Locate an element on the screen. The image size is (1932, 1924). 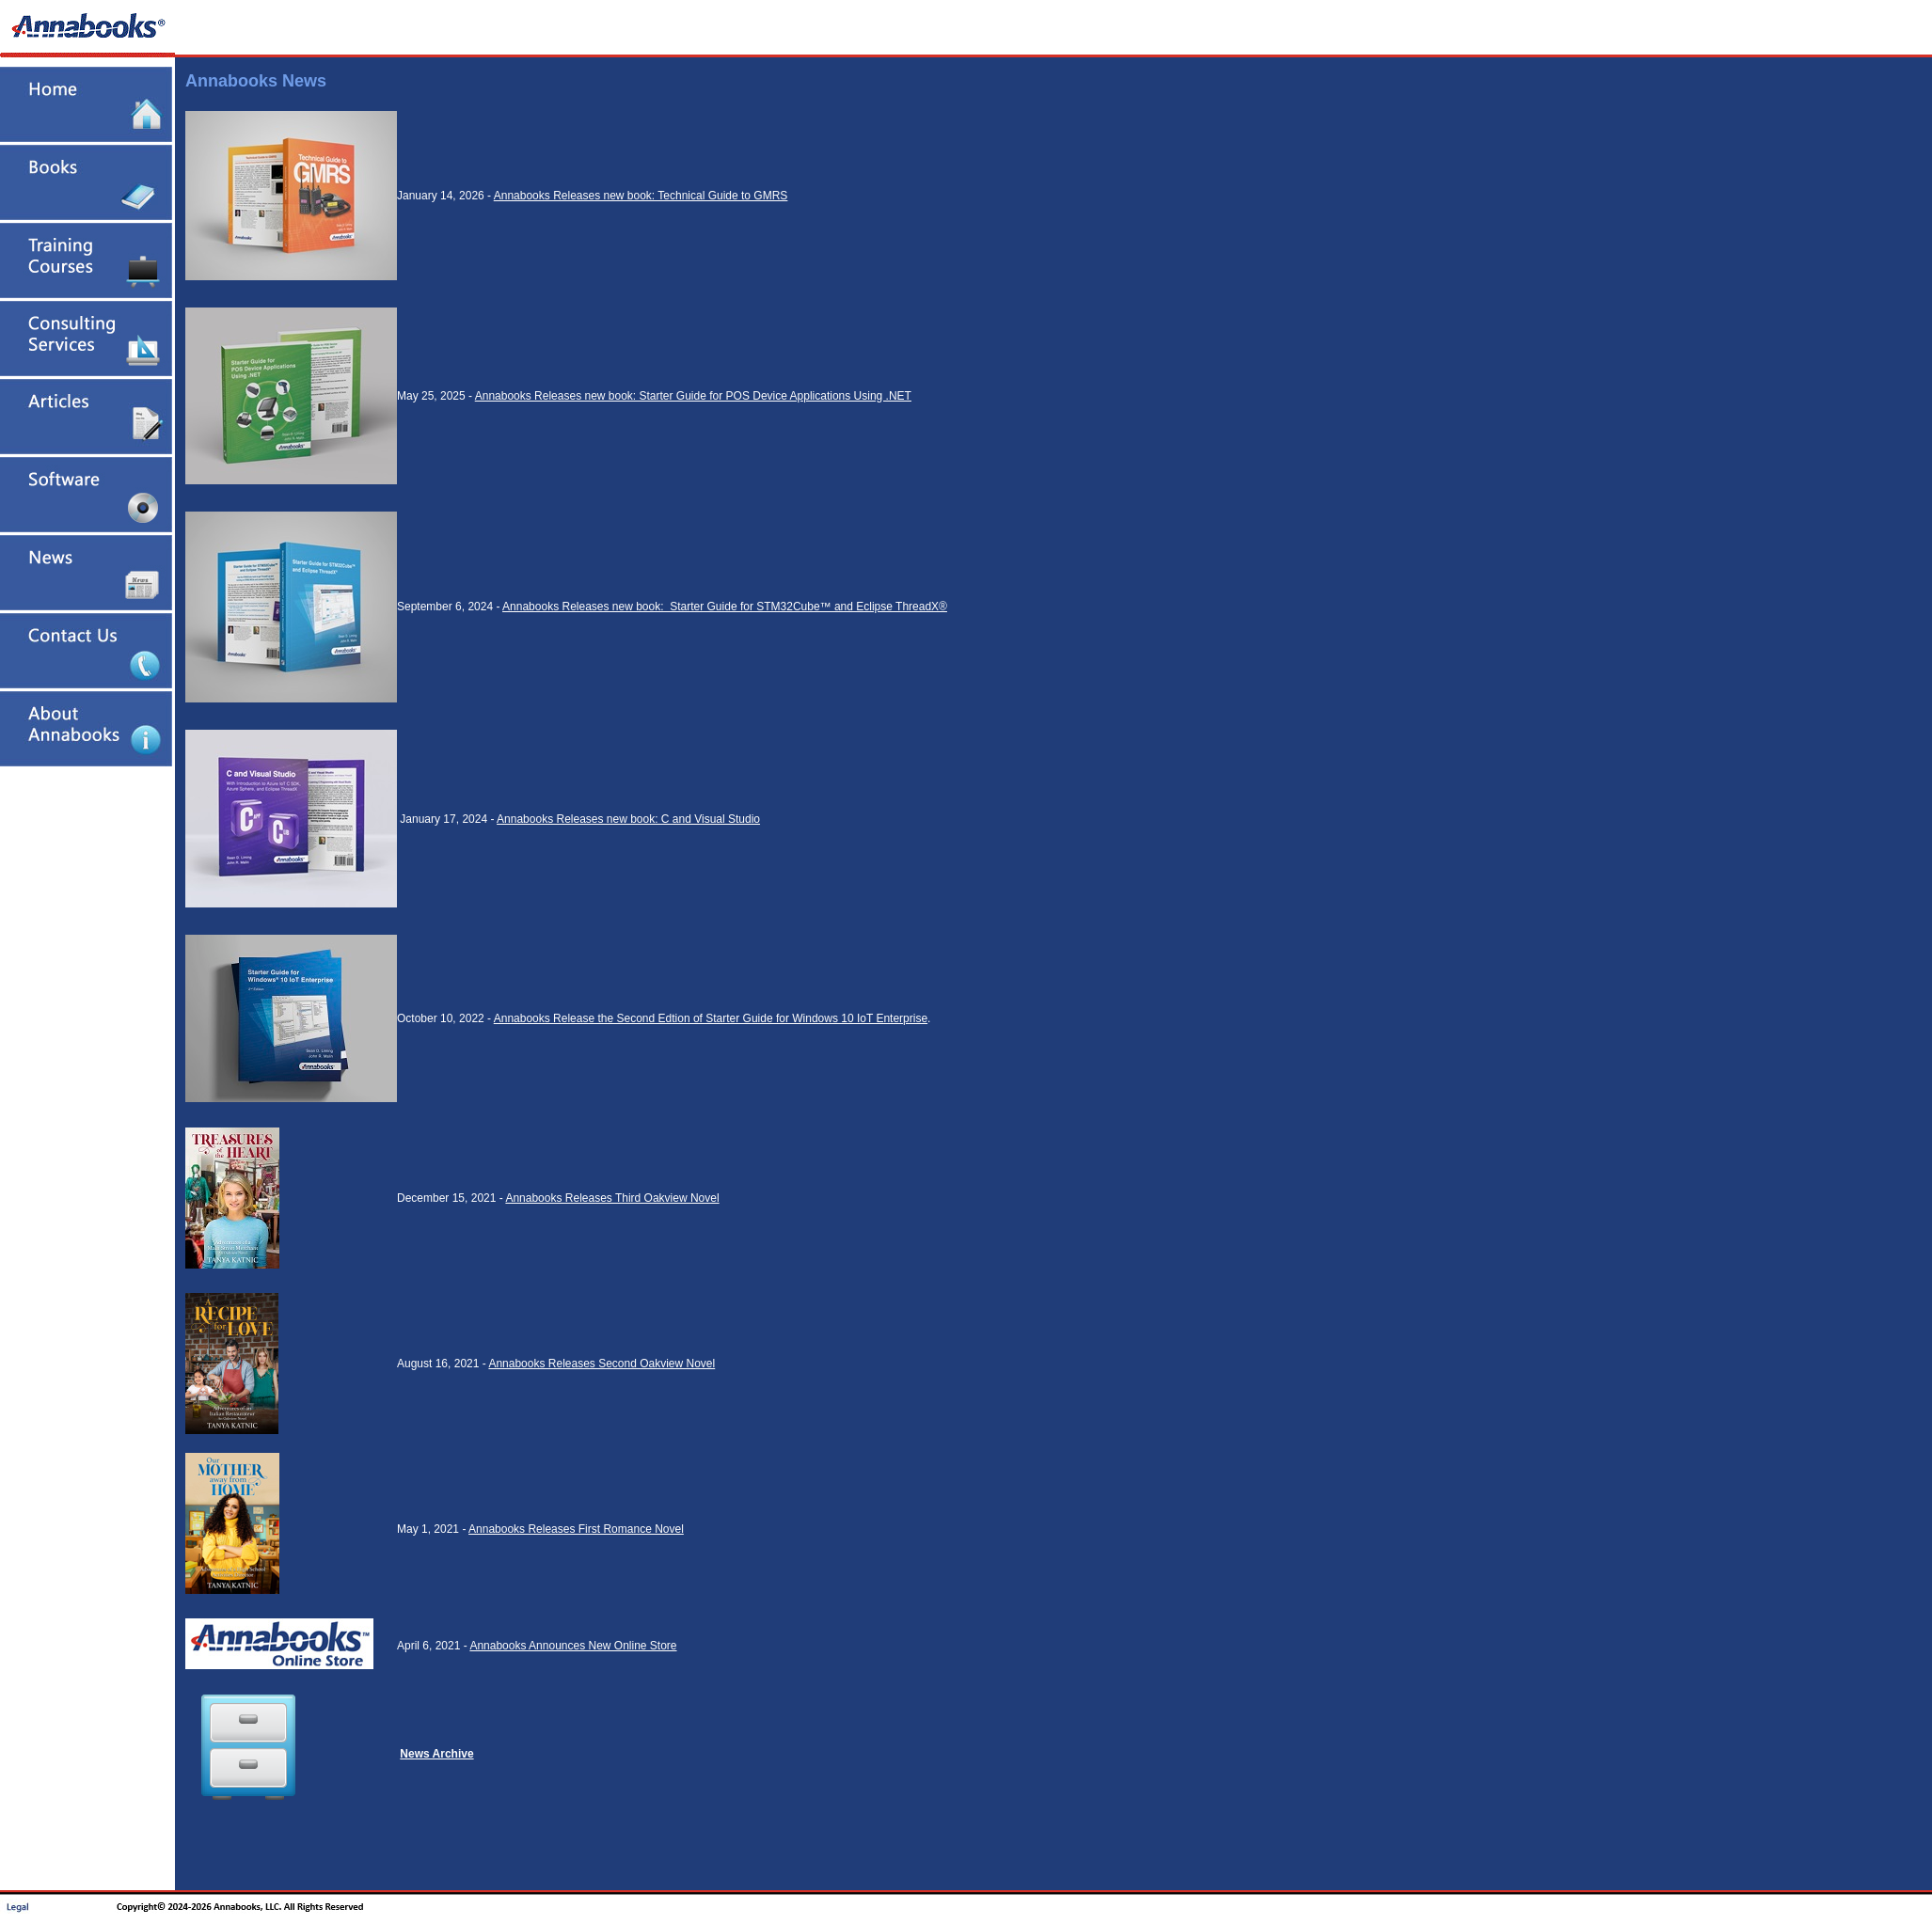
Annabooks Releases new book: Starter Guide for STM32Cube™ and Eclipse ThreadX® is located at coordinates (724, 606).